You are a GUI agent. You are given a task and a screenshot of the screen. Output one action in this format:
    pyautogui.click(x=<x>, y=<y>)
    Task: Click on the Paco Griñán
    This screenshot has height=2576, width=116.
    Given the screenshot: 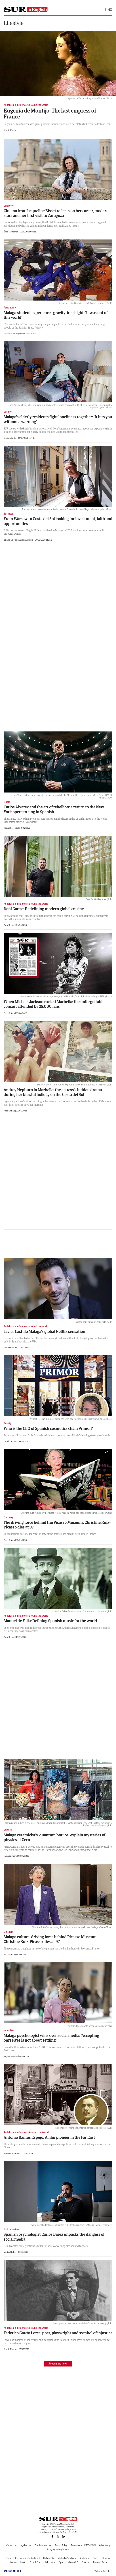 What is the action you would take?
    pyautogui.click(x=9, y=1013)
    